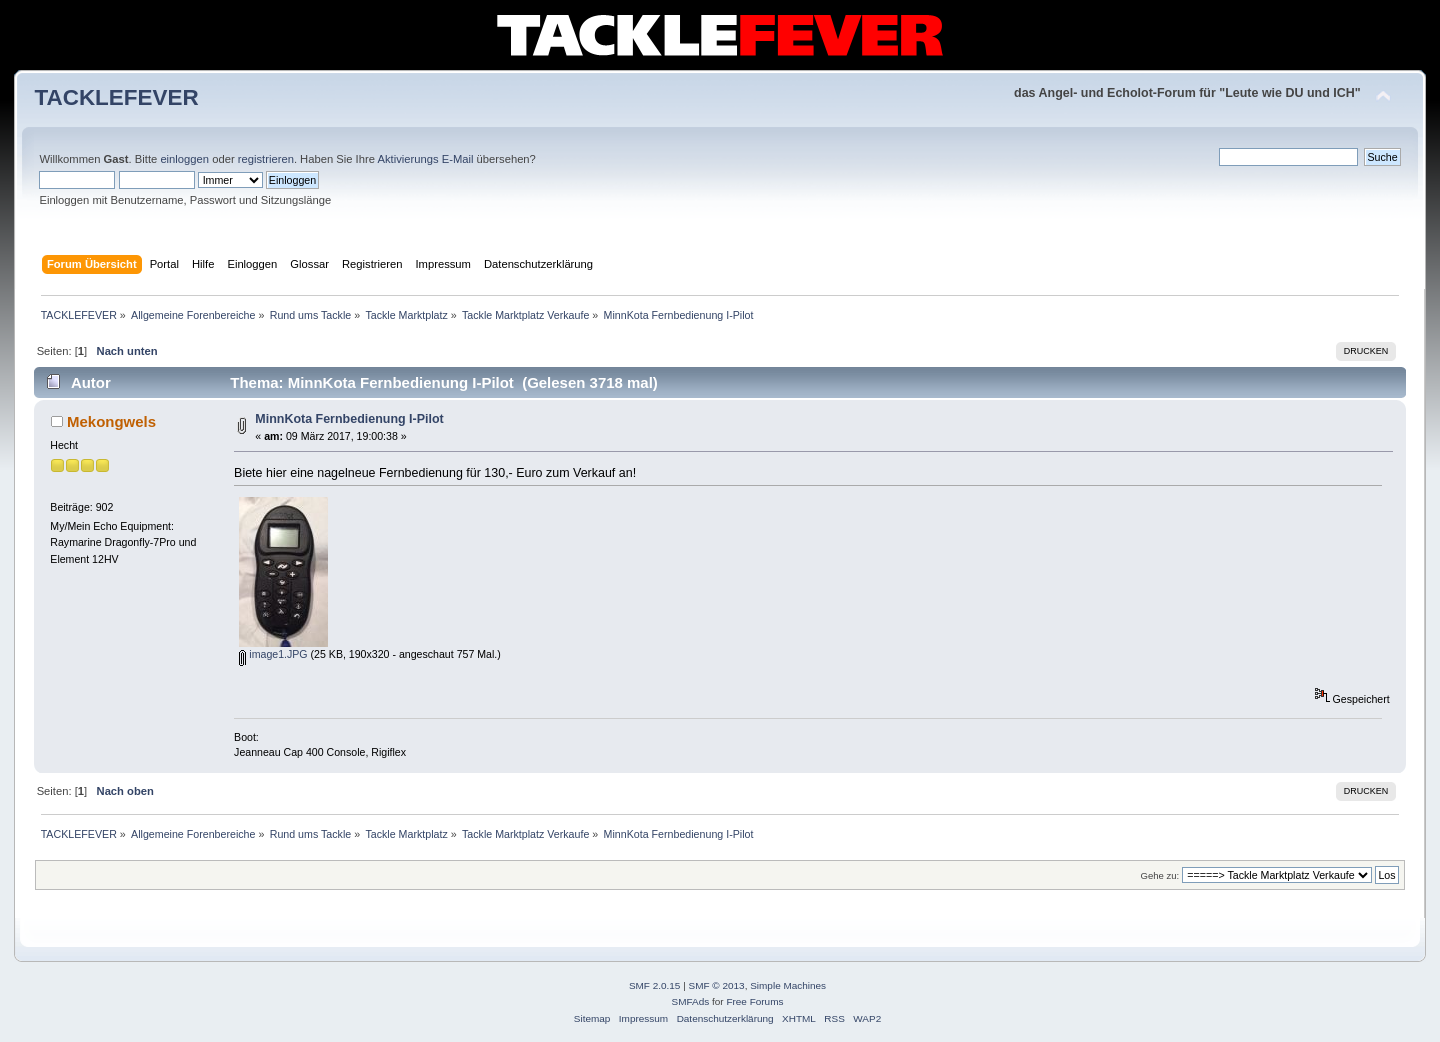 This screenshot has width=1440, height=1042. Describe the element at coordinates (754, 1001) in the screenshot. I see `Free Forums` at that location.